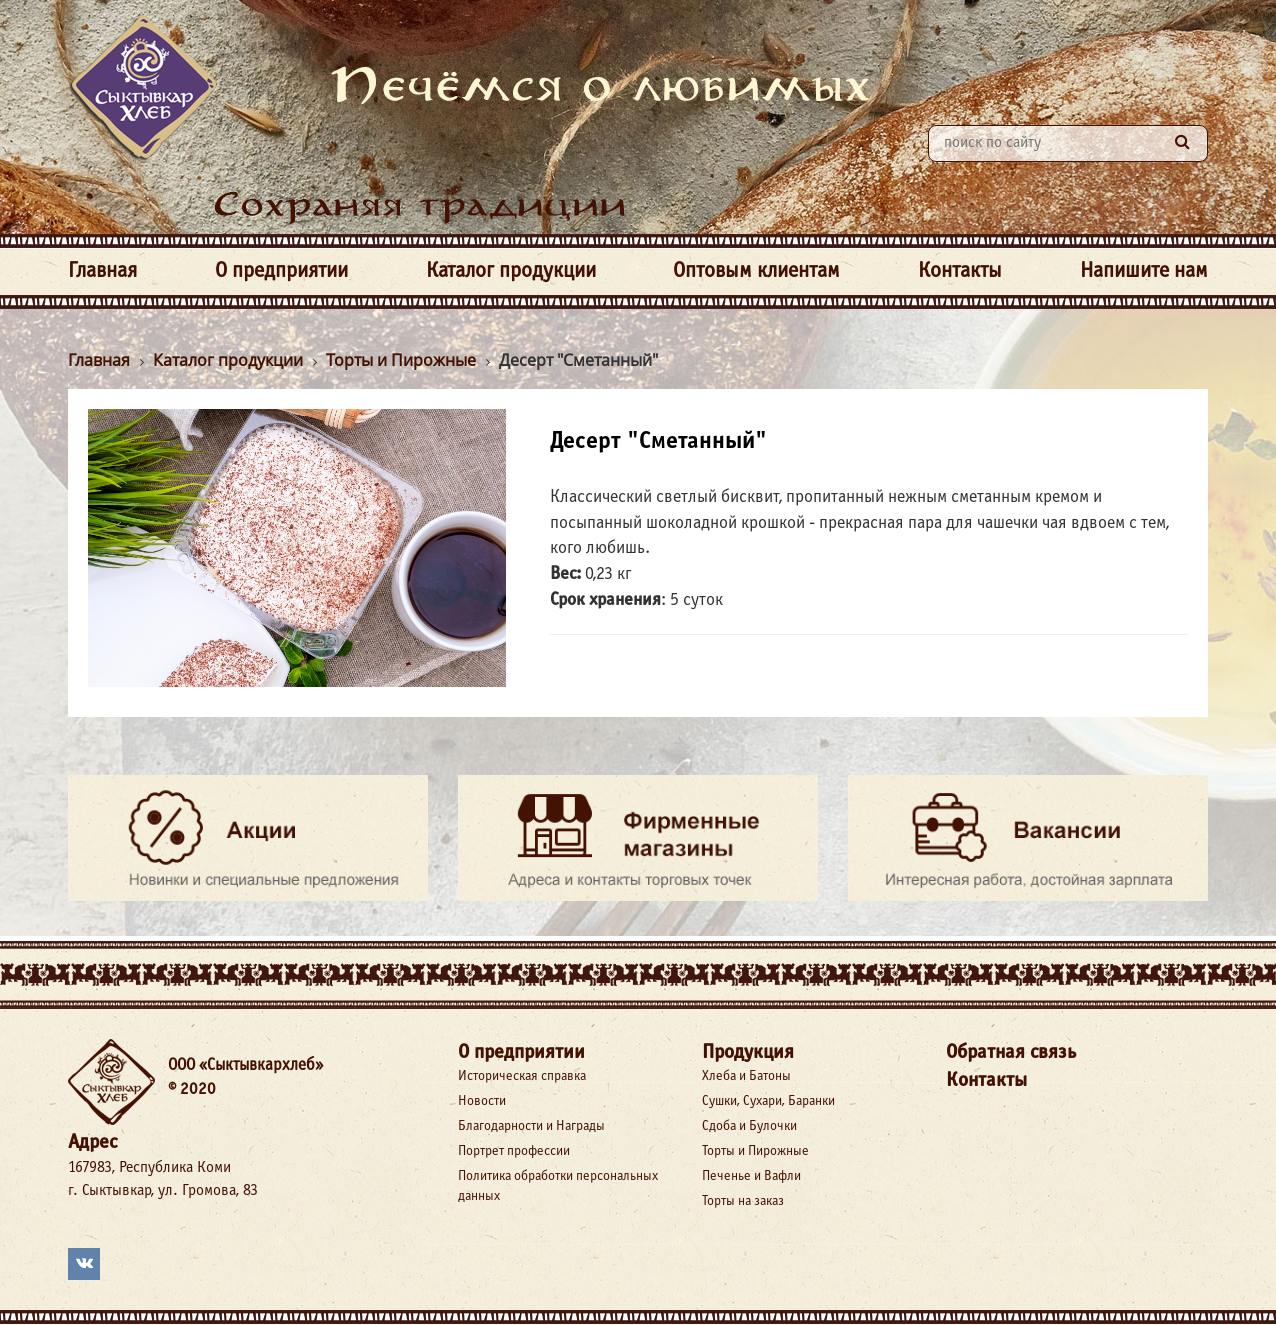 This screenshot has width=1276, height=1325. Describe the element at coordinates (749, 1126) in the screenshot. I see `Сдоба и Булочки` at that location.